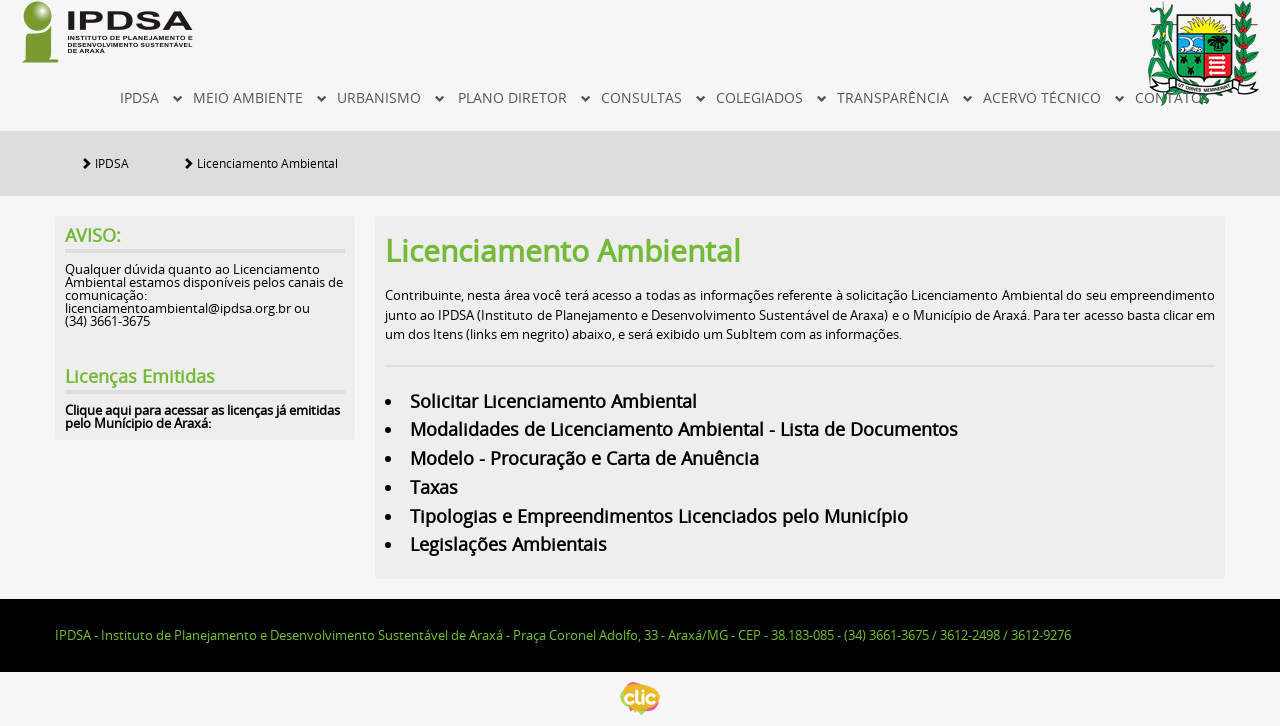  I want to click on Urbanismo, so click(391, 97).